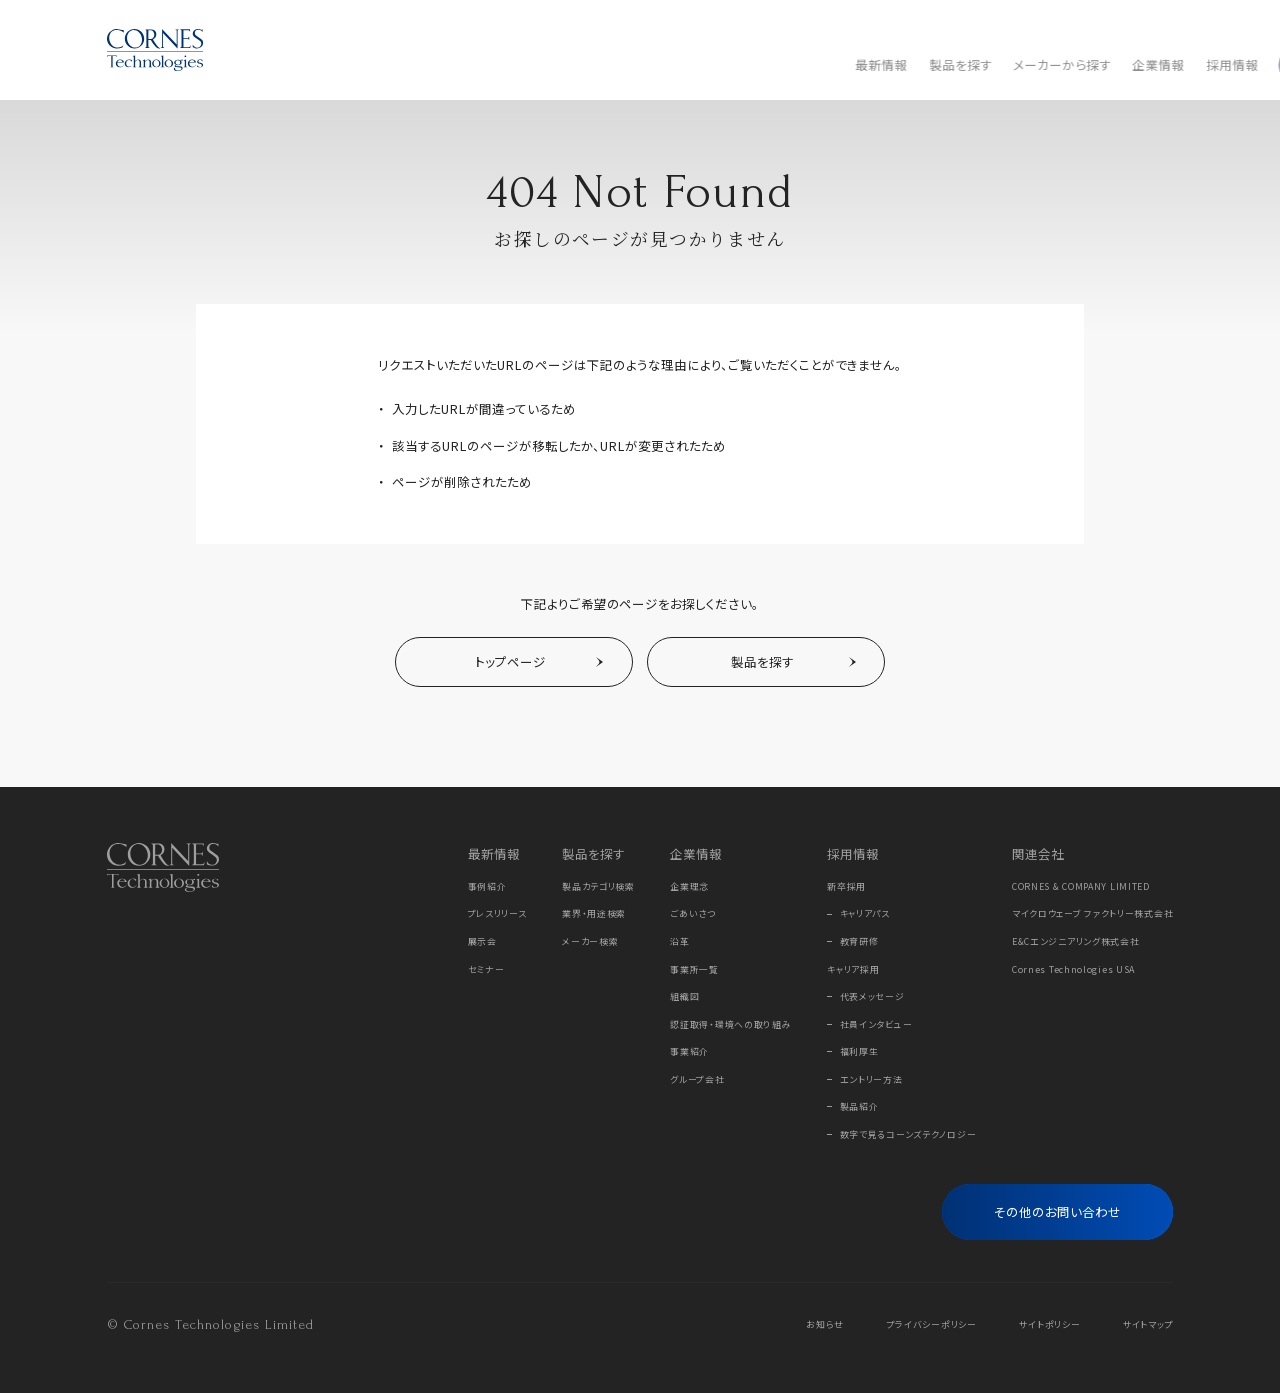 The width and height of the screenshot is (1280, 1393). I want to click on 新卒採用, so click(846, 886).